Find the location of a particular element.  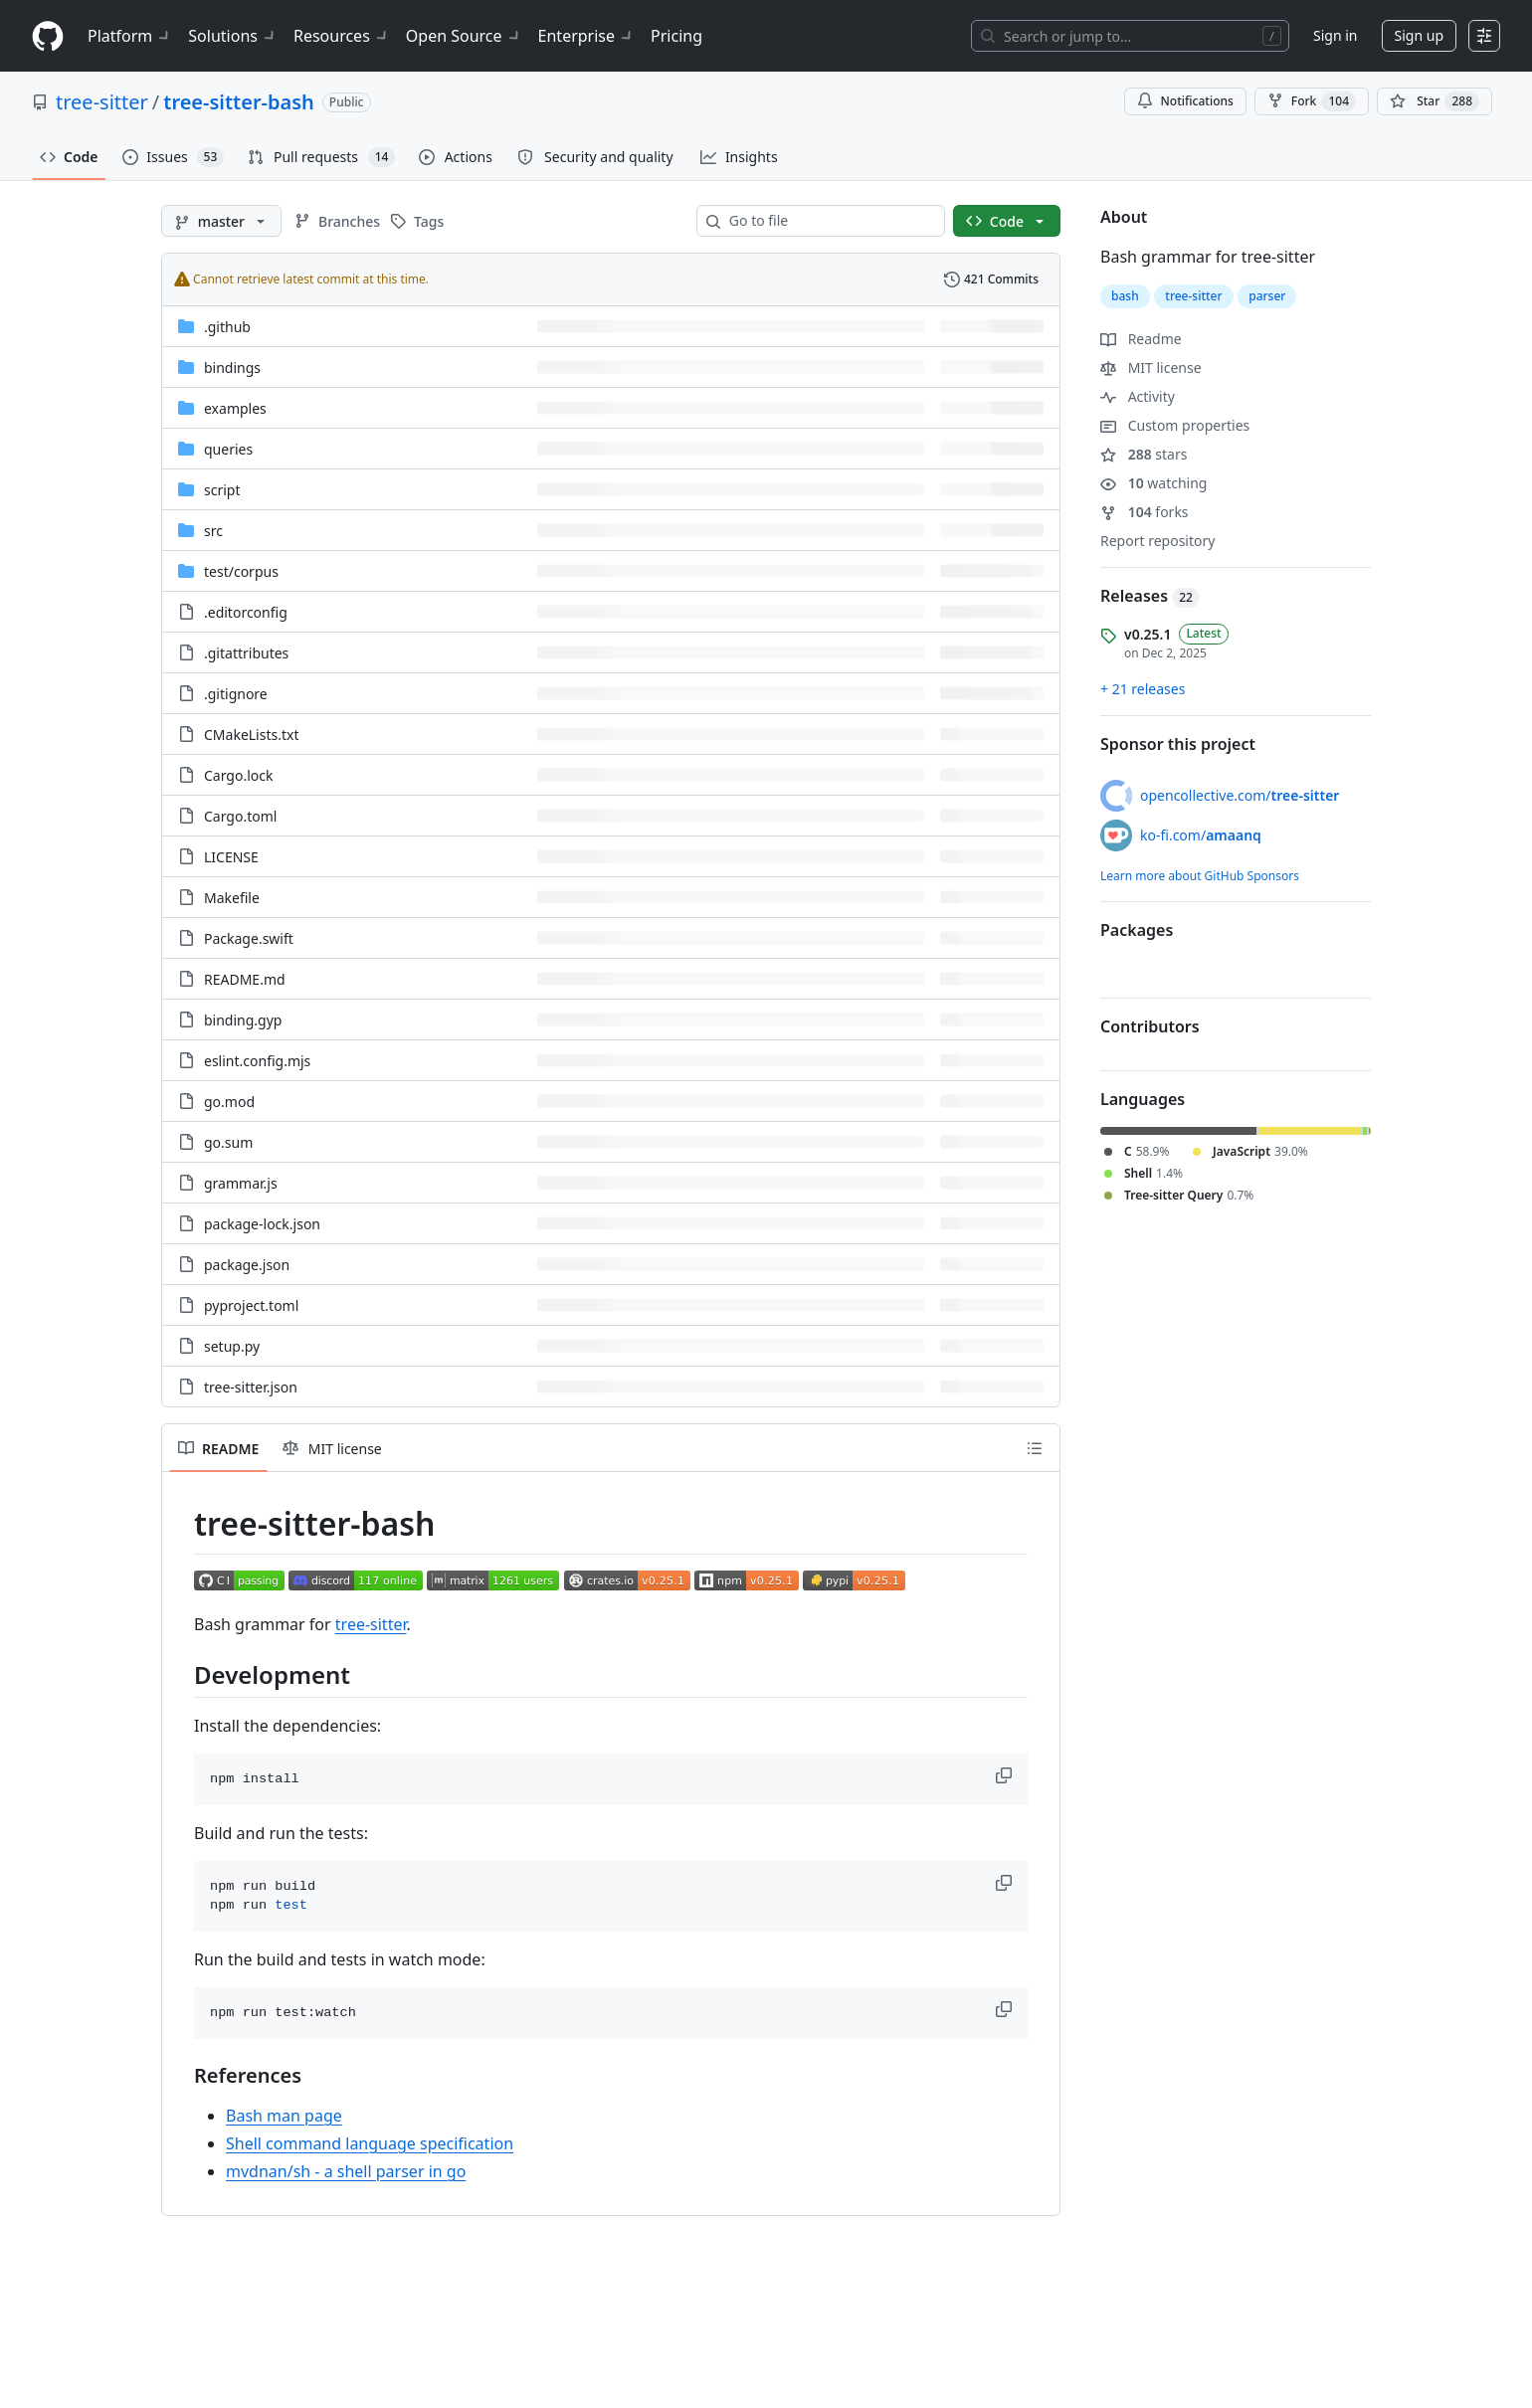

[Outline] is located at coordinates (1035, 1448).